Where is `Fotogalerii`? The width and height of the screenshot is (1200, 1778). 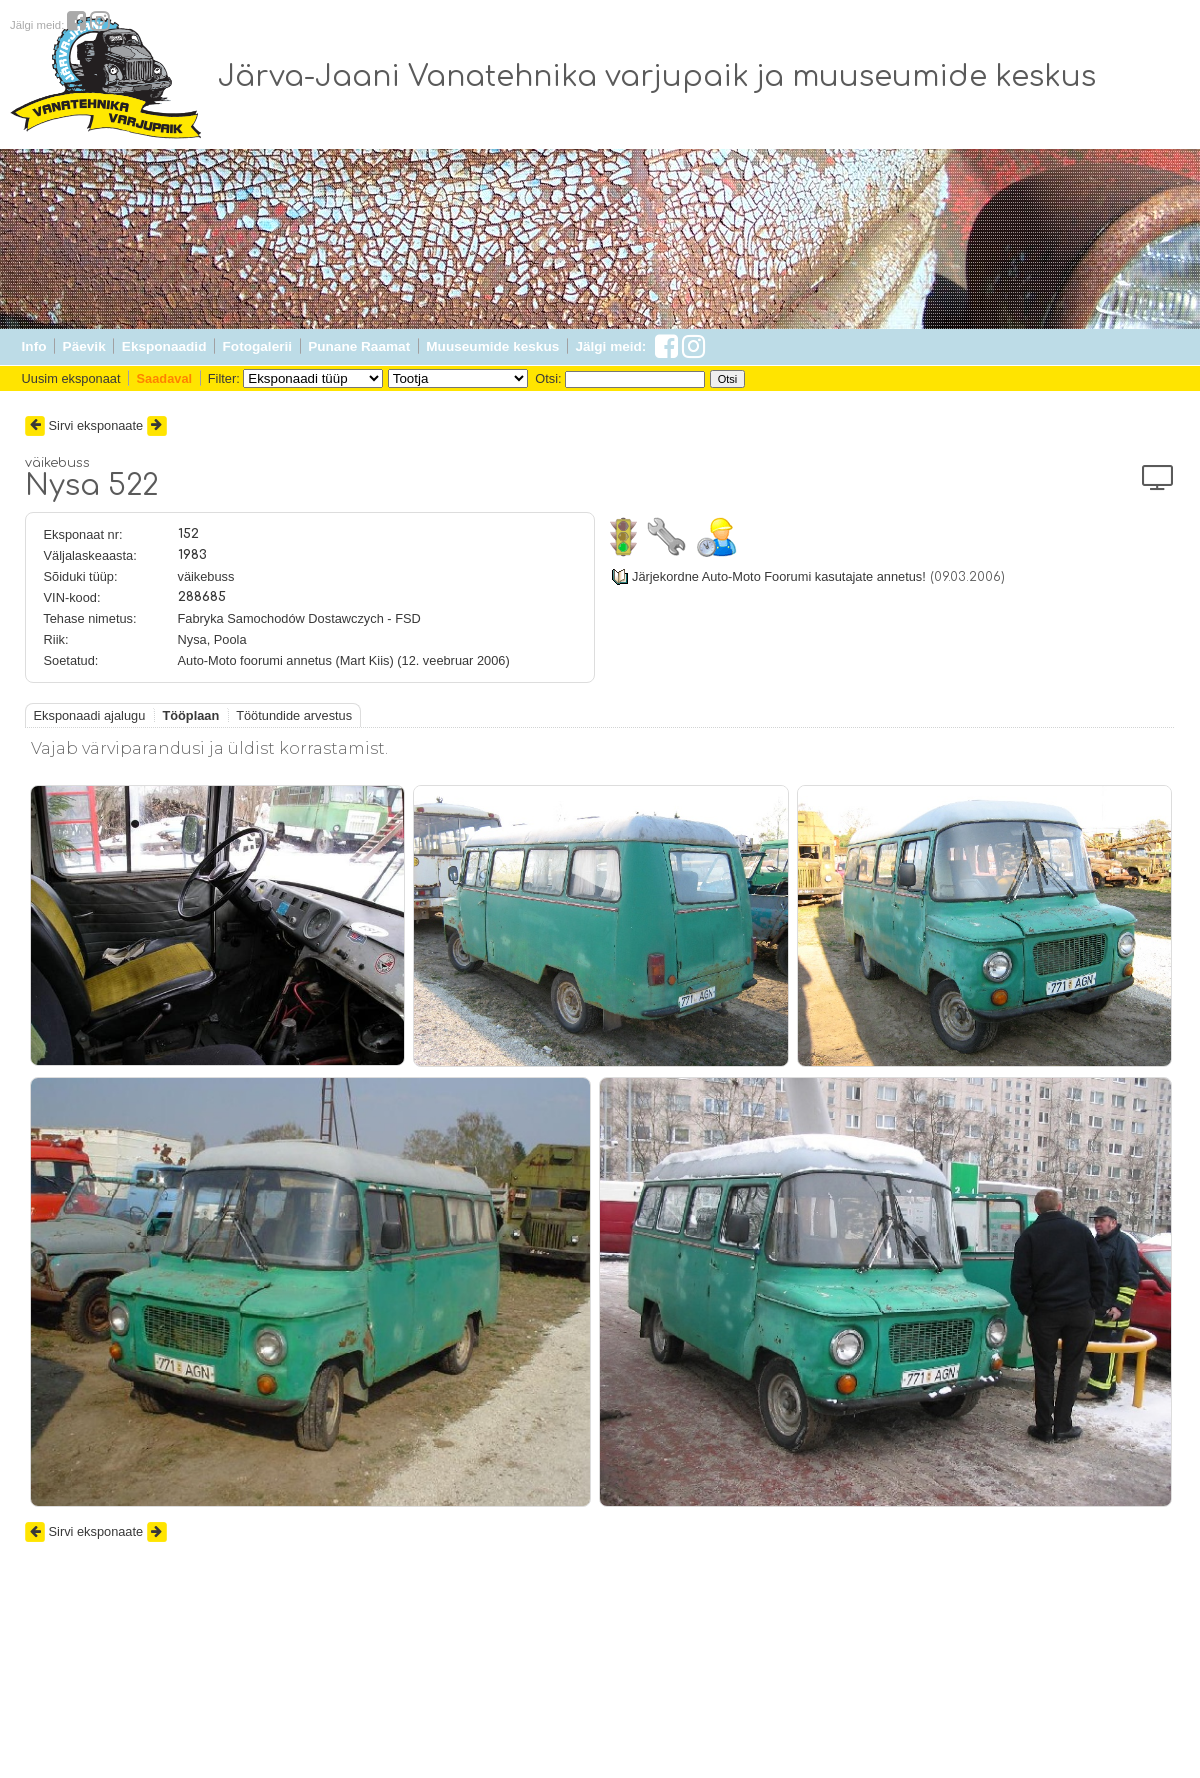
Fotogalerii is located at coordinates (257, 346).